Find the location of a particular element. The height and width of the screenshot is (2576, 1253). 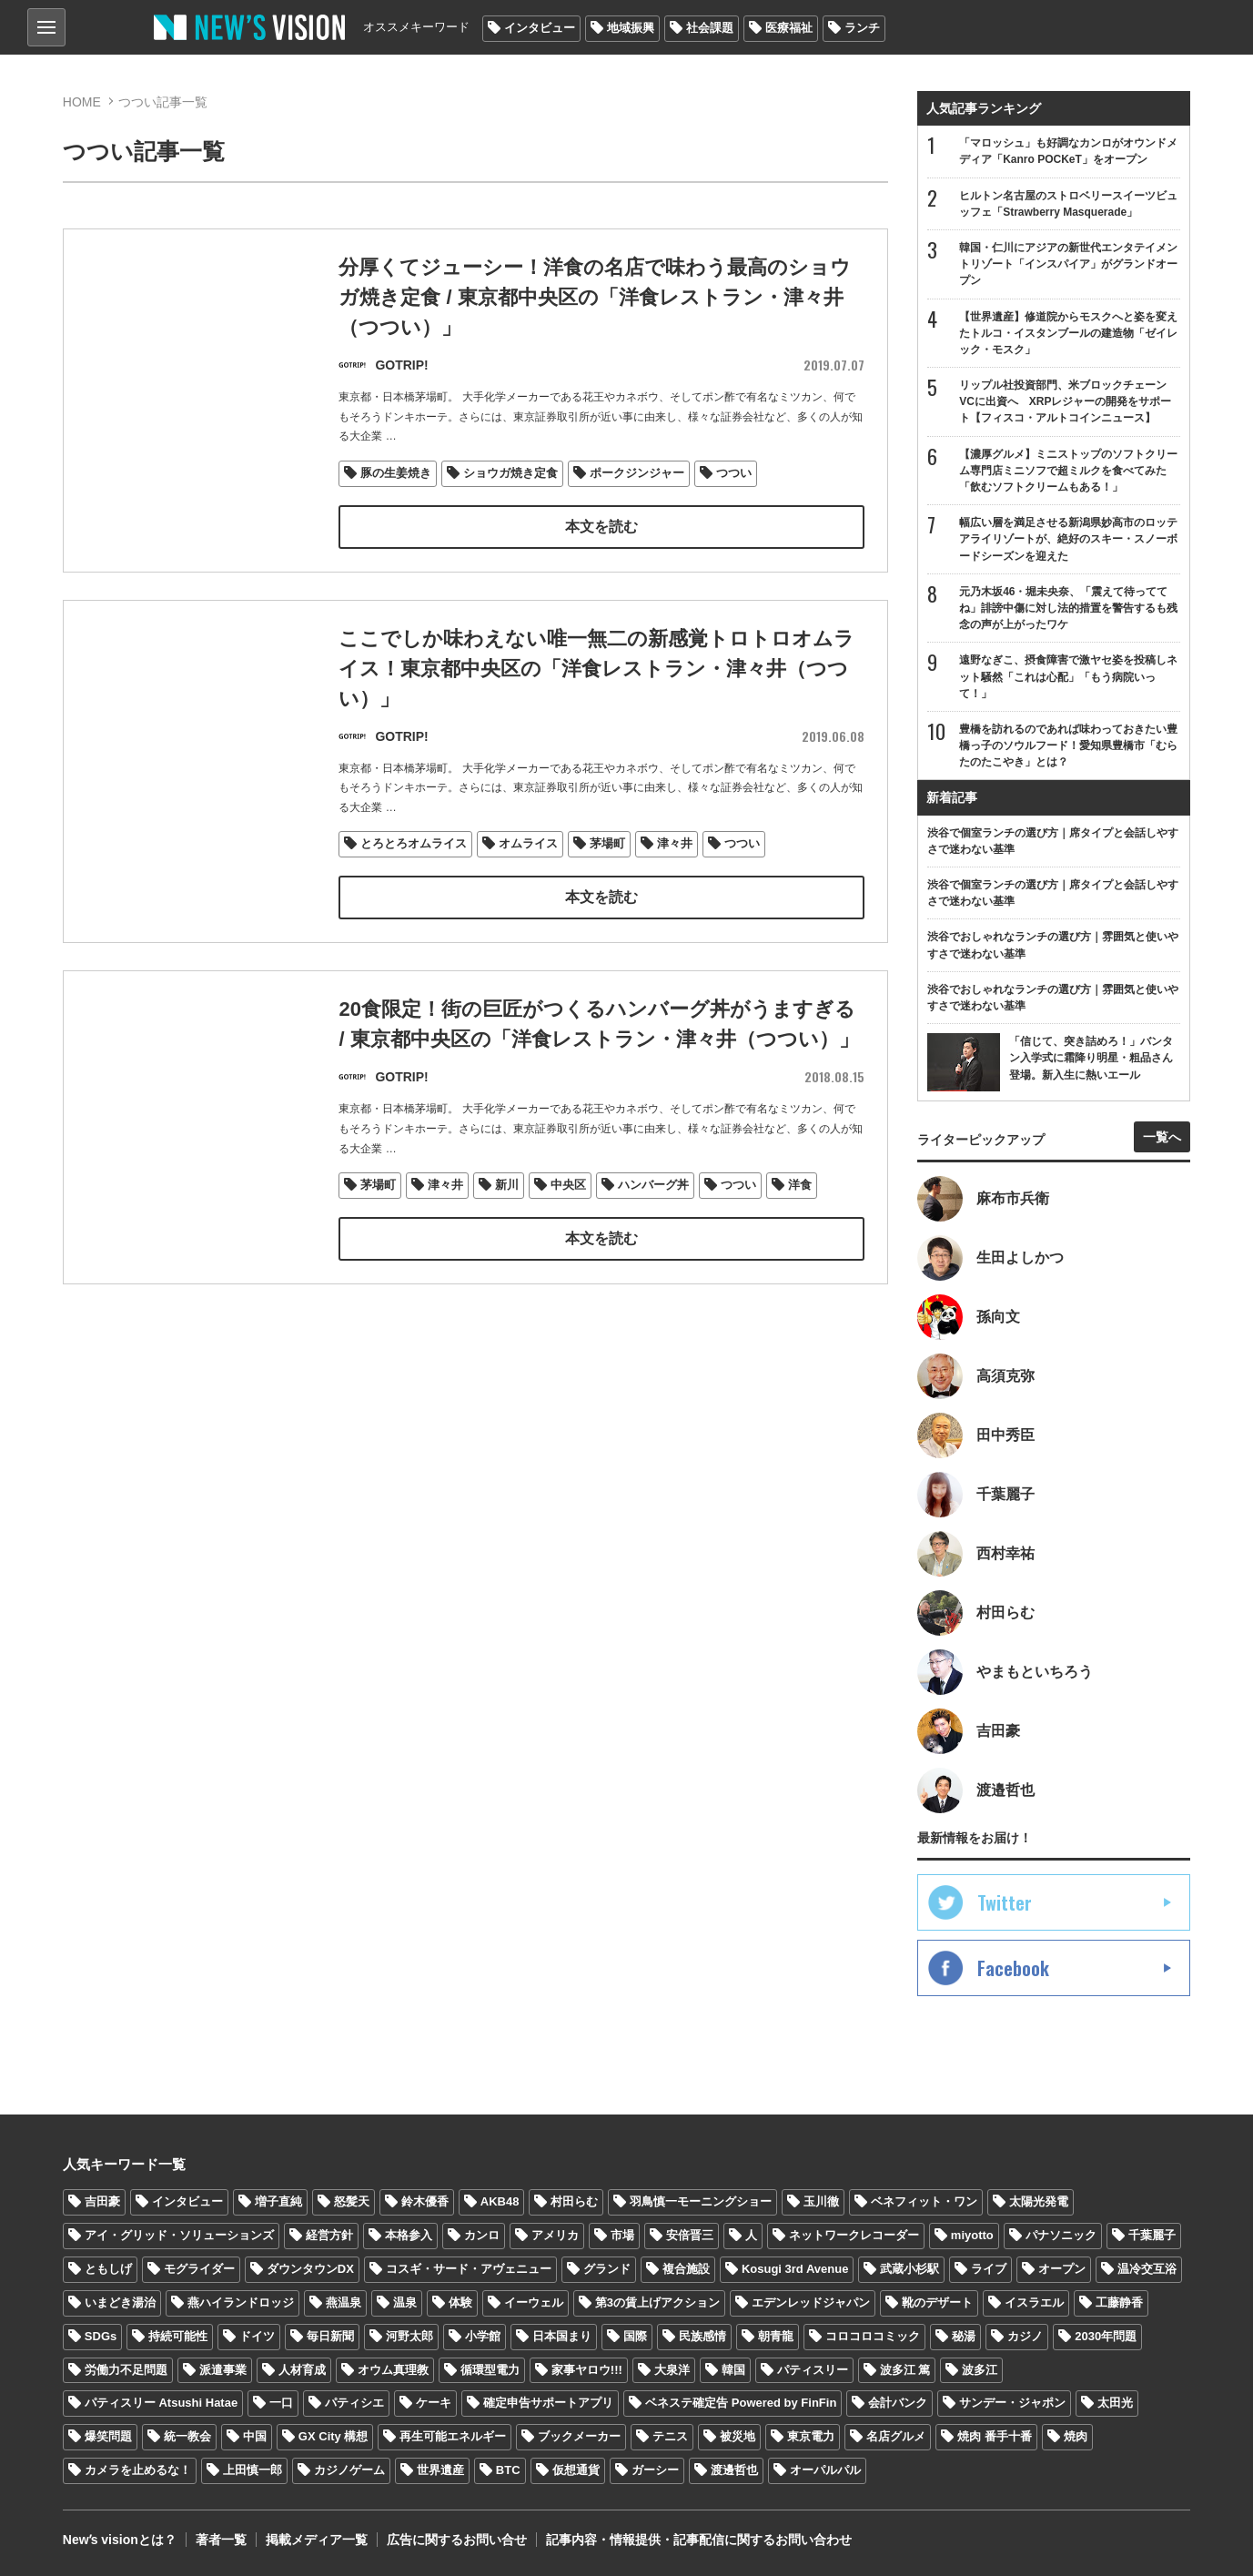

イスラエル is located at coordinates (1034, 2302).